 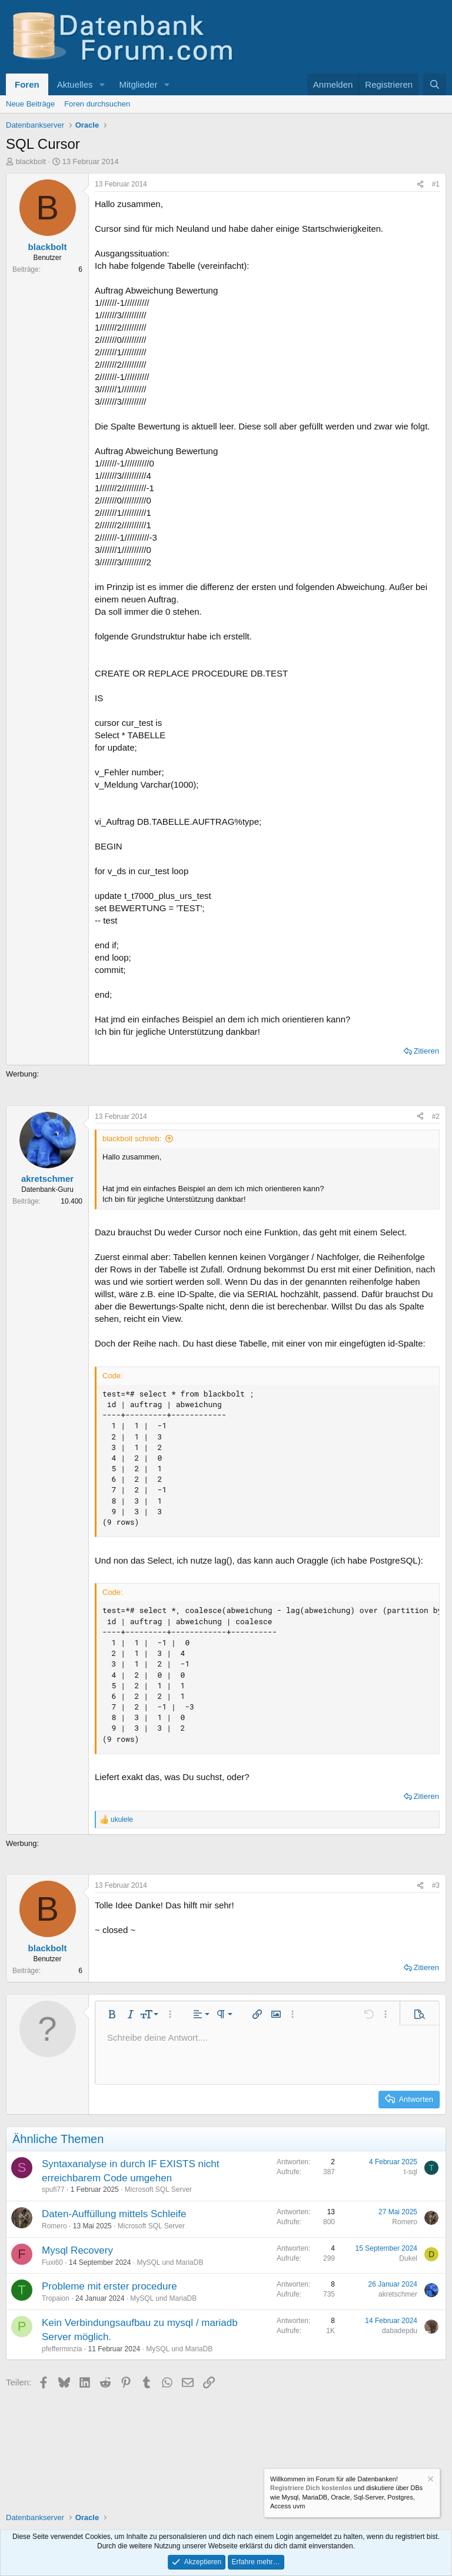 I want to click on [Information verwerfen], so click(x=429, y=2480).